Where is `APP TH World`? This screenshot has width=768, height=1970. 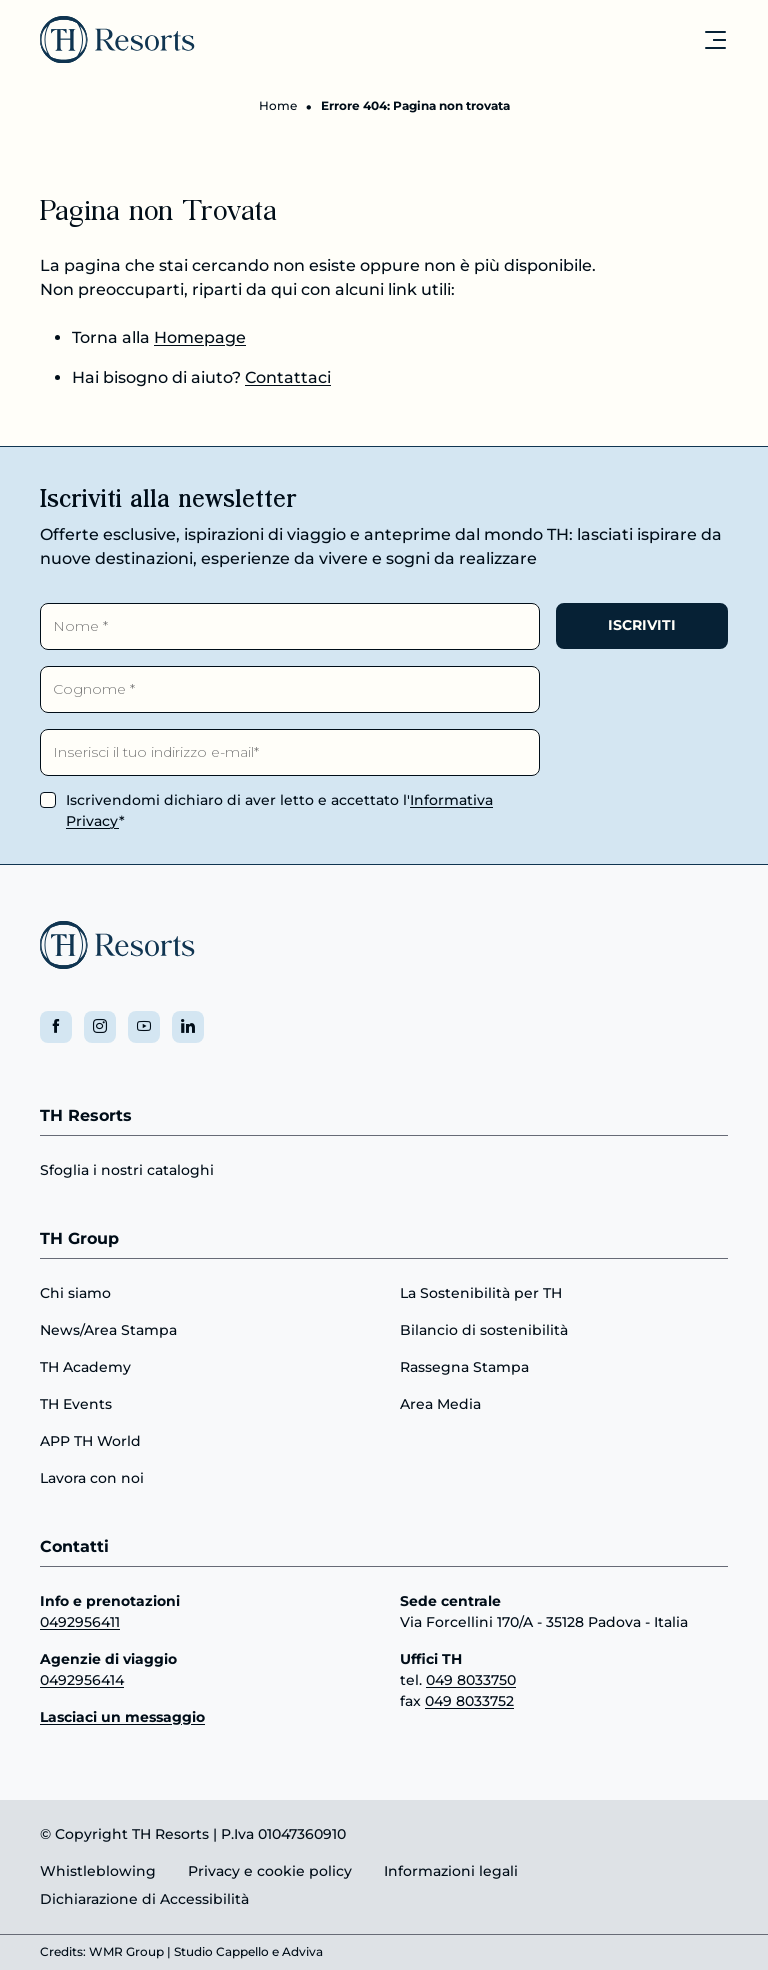
APP TH World is located at coordinates (90, 1441).